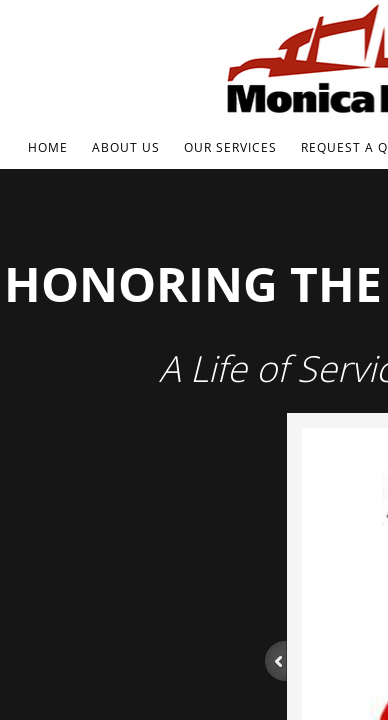 The width and height of the screenshot is (388, 720). What do you see at coordinates (126, 147) in the screenshot?
I see `About Us` at bounding box center [126, 147].